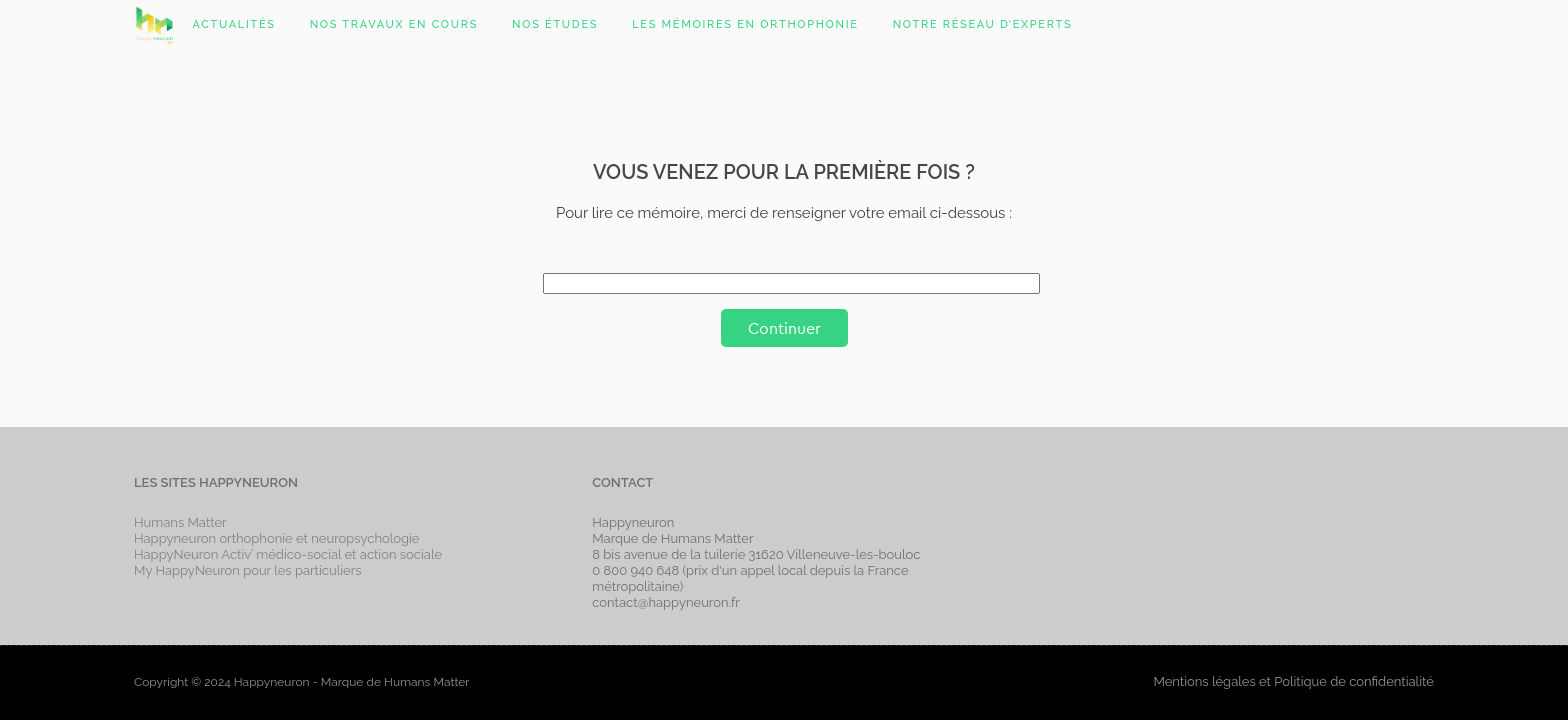  I want to click on HappyNeuron Activ’ médico-social et action sociale, so click(288, 554).